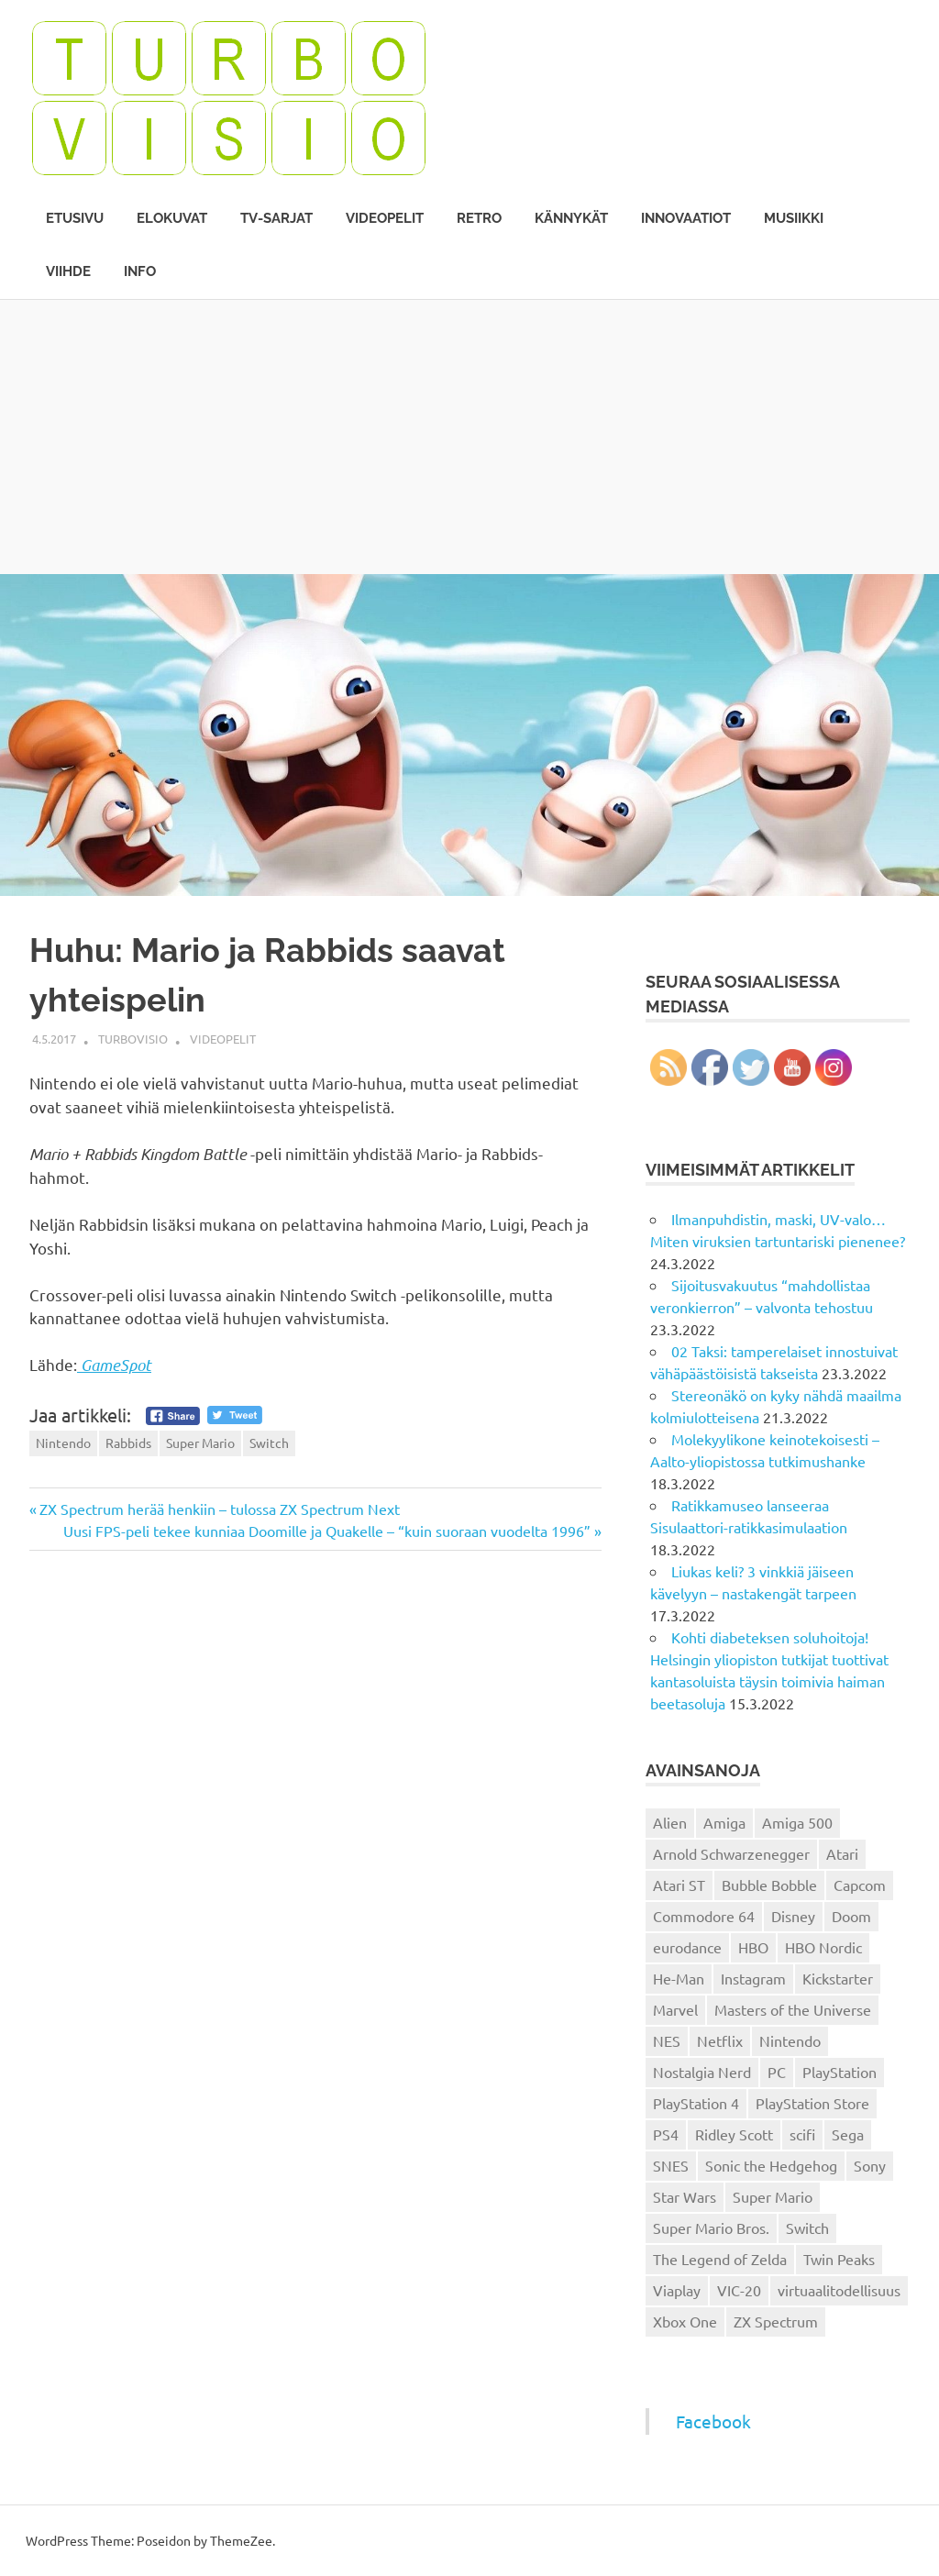 The width and height of the screenshot is (939, 2576). I want to click on Kickstarter [Kickstarter (18 kohdetta)], so click(837, 1978).